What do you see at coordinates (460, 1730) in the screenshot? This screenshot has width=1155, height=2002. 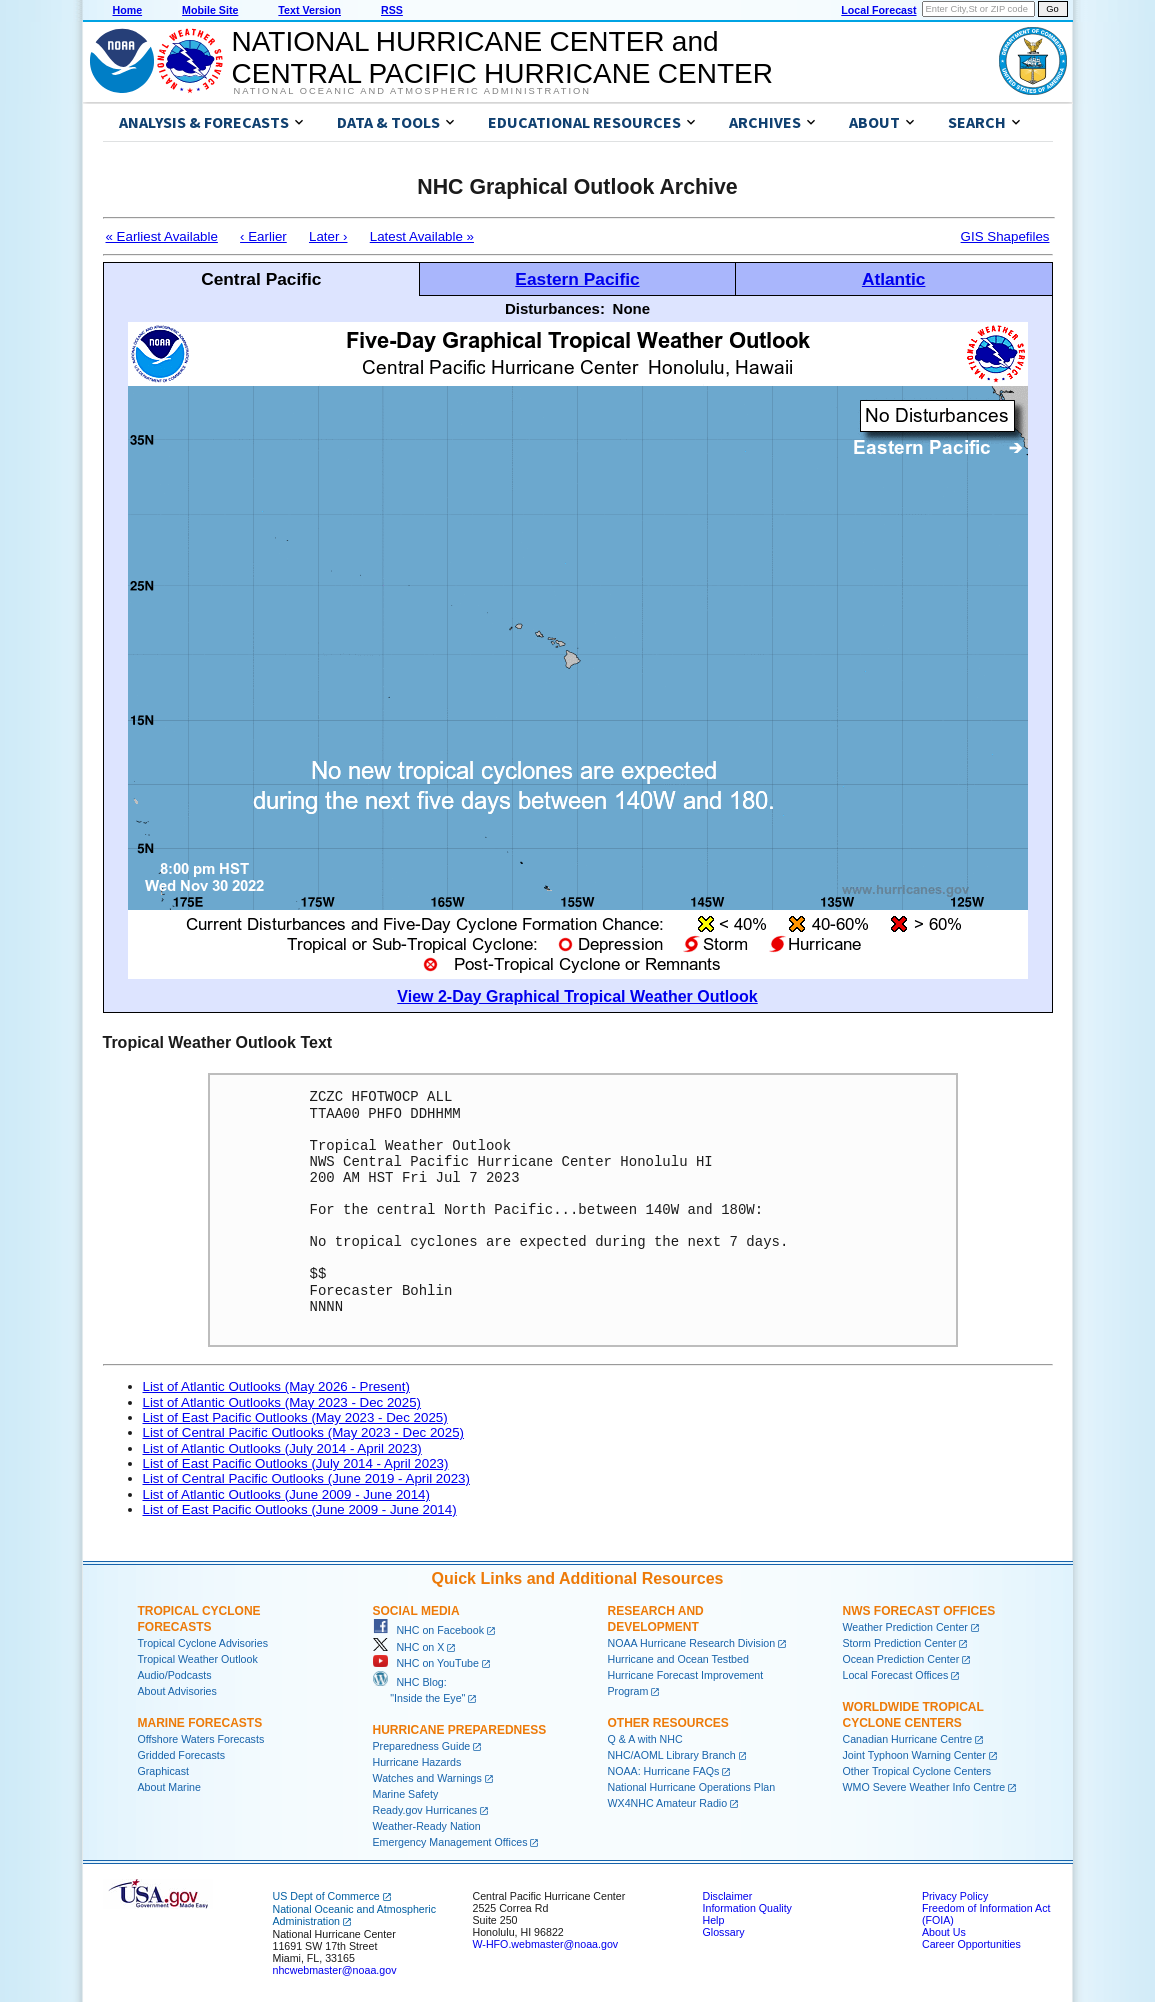 I see `Hurricane Preparedness` at bounding box center [460, 1730].